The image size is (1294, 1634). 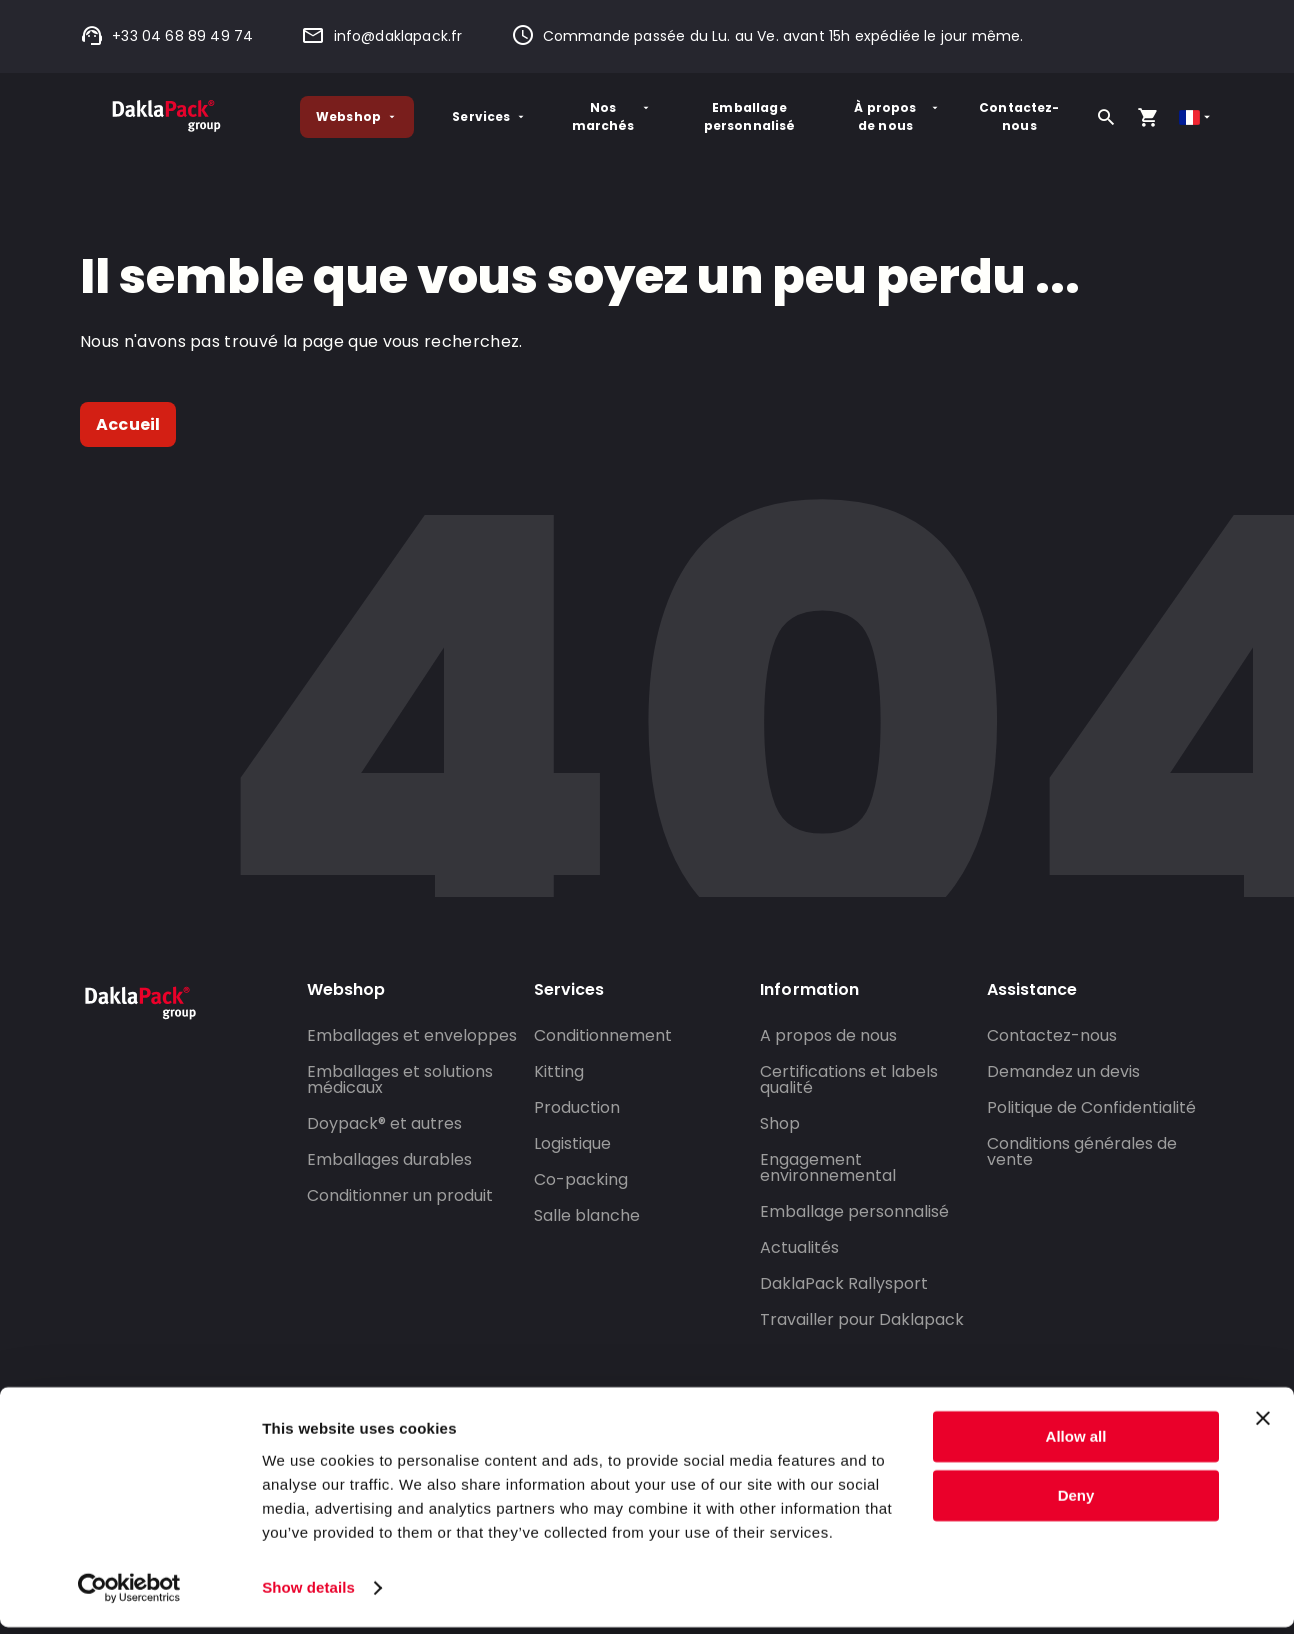 What do you see at coordinates (844, 1283) in the screenshot?
I see `DaklaPack Rallysport` at bounding box center [844, 1283].